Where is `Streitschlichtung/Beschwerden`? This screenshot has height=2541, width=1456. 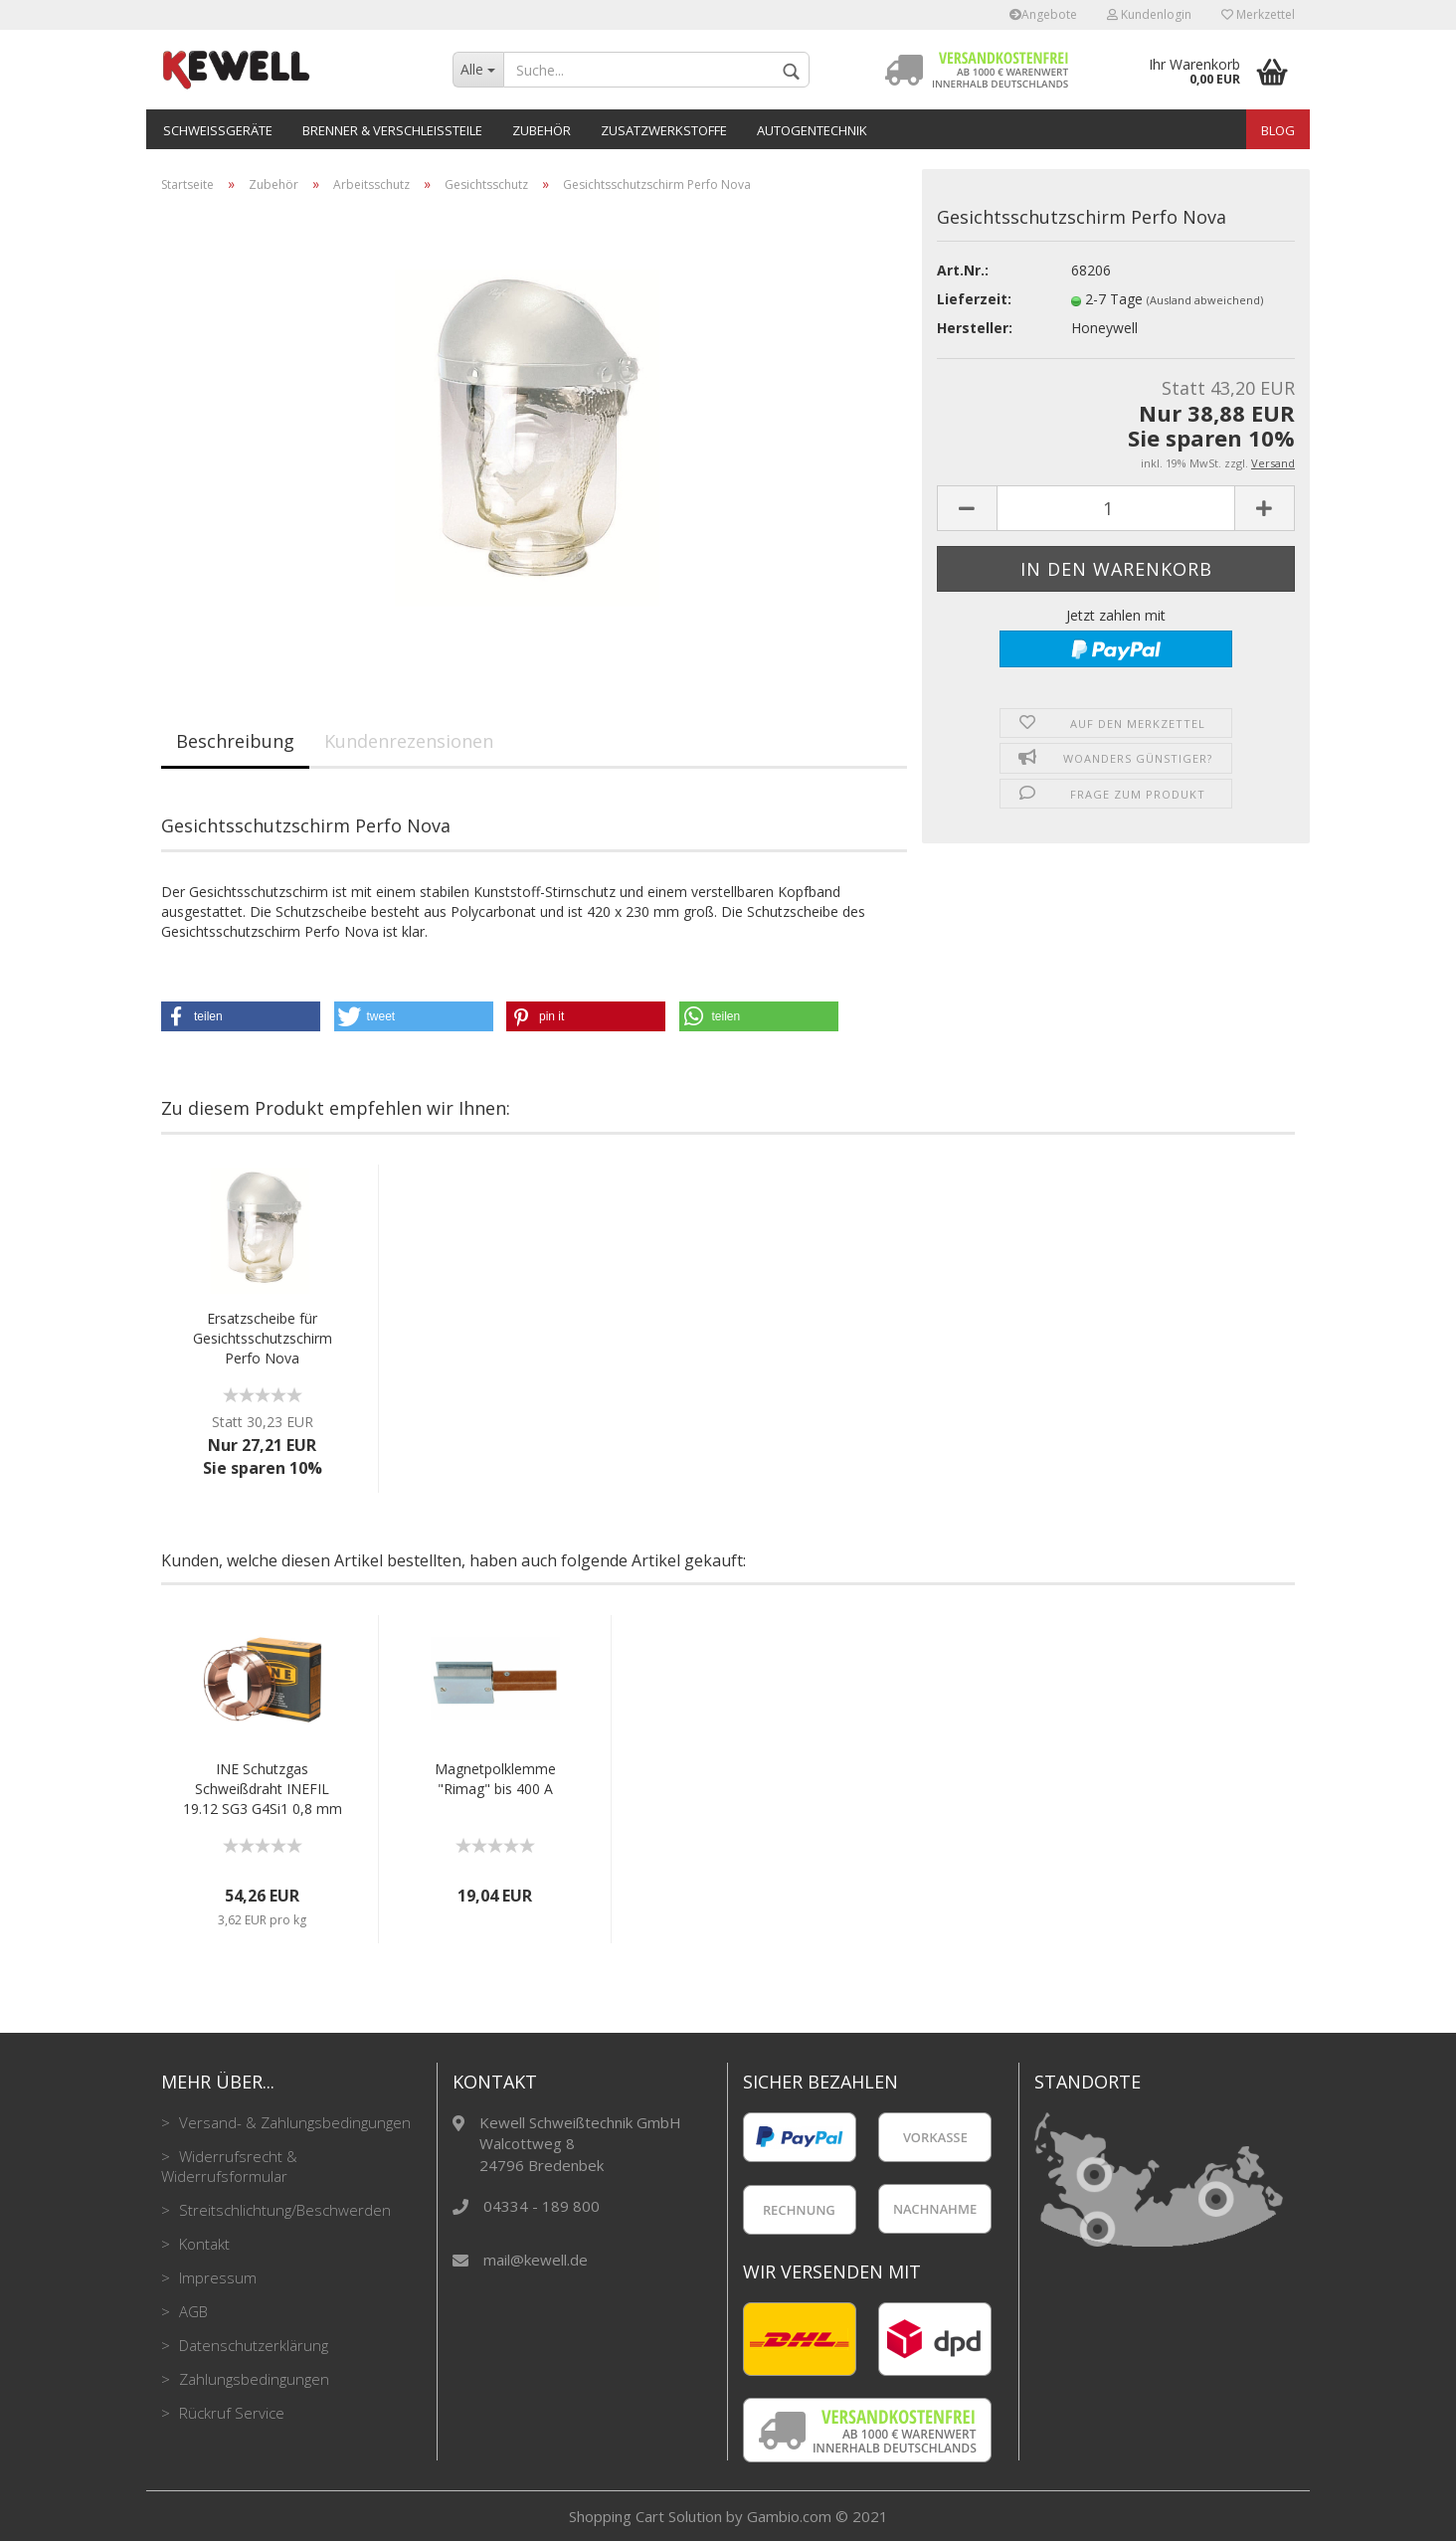
Streitschlichtung/Beschwerden is located at coordinates (283, 2210).